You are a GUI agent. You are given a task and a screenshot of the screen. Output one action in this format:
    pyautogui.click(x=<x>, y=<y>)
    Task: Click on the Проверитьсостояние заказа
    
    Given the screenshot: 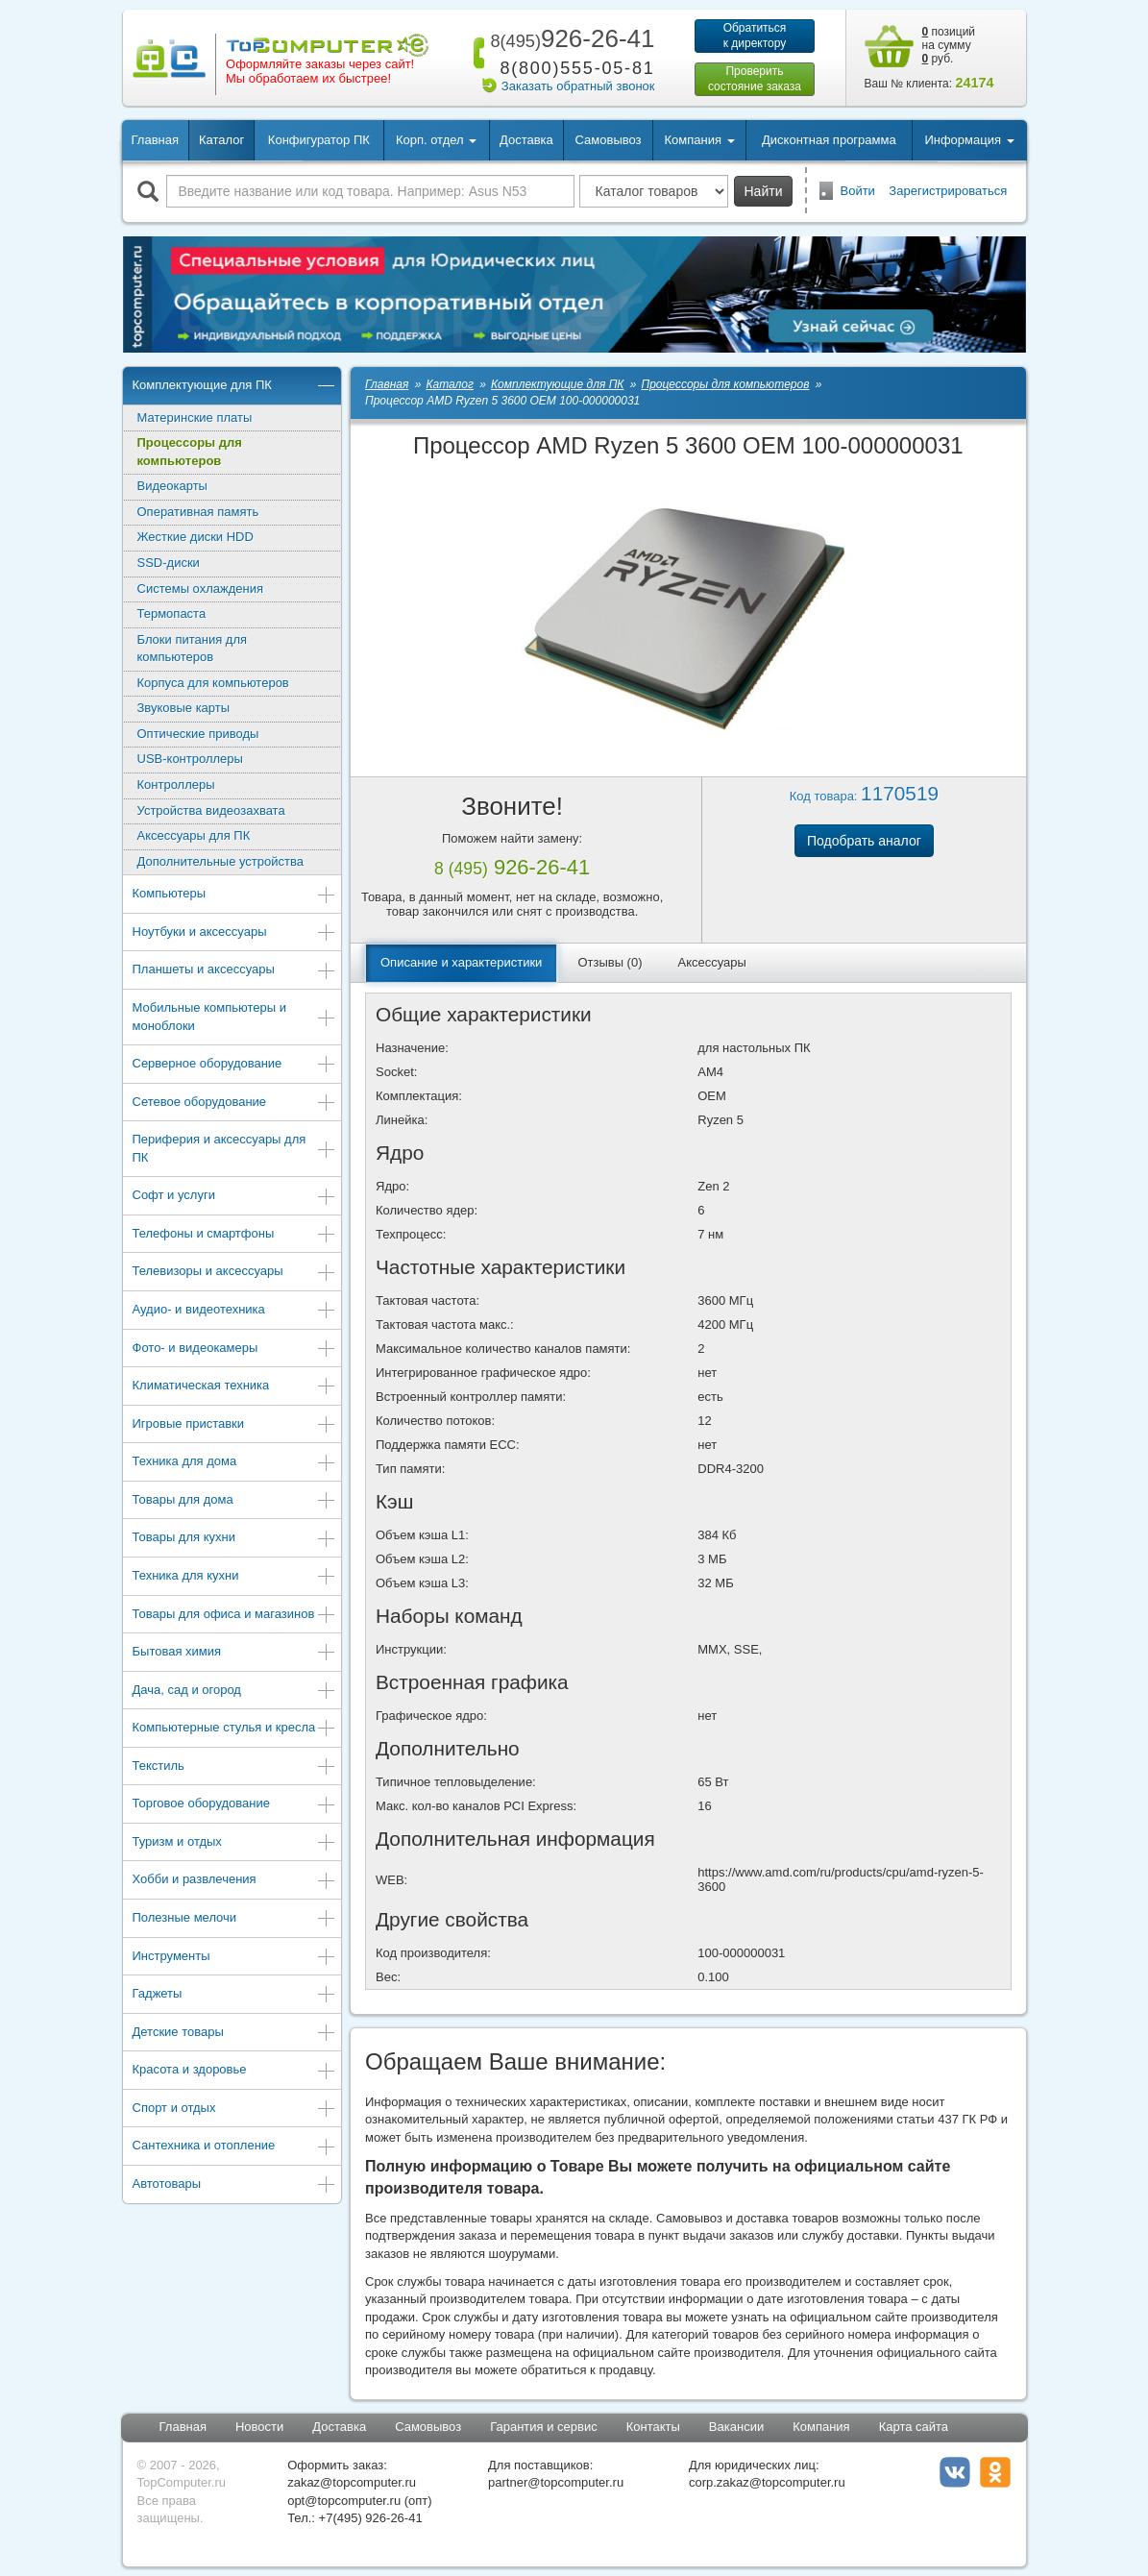 What is the action you would take?
    pyautogui.click(x=754, y=78)
    